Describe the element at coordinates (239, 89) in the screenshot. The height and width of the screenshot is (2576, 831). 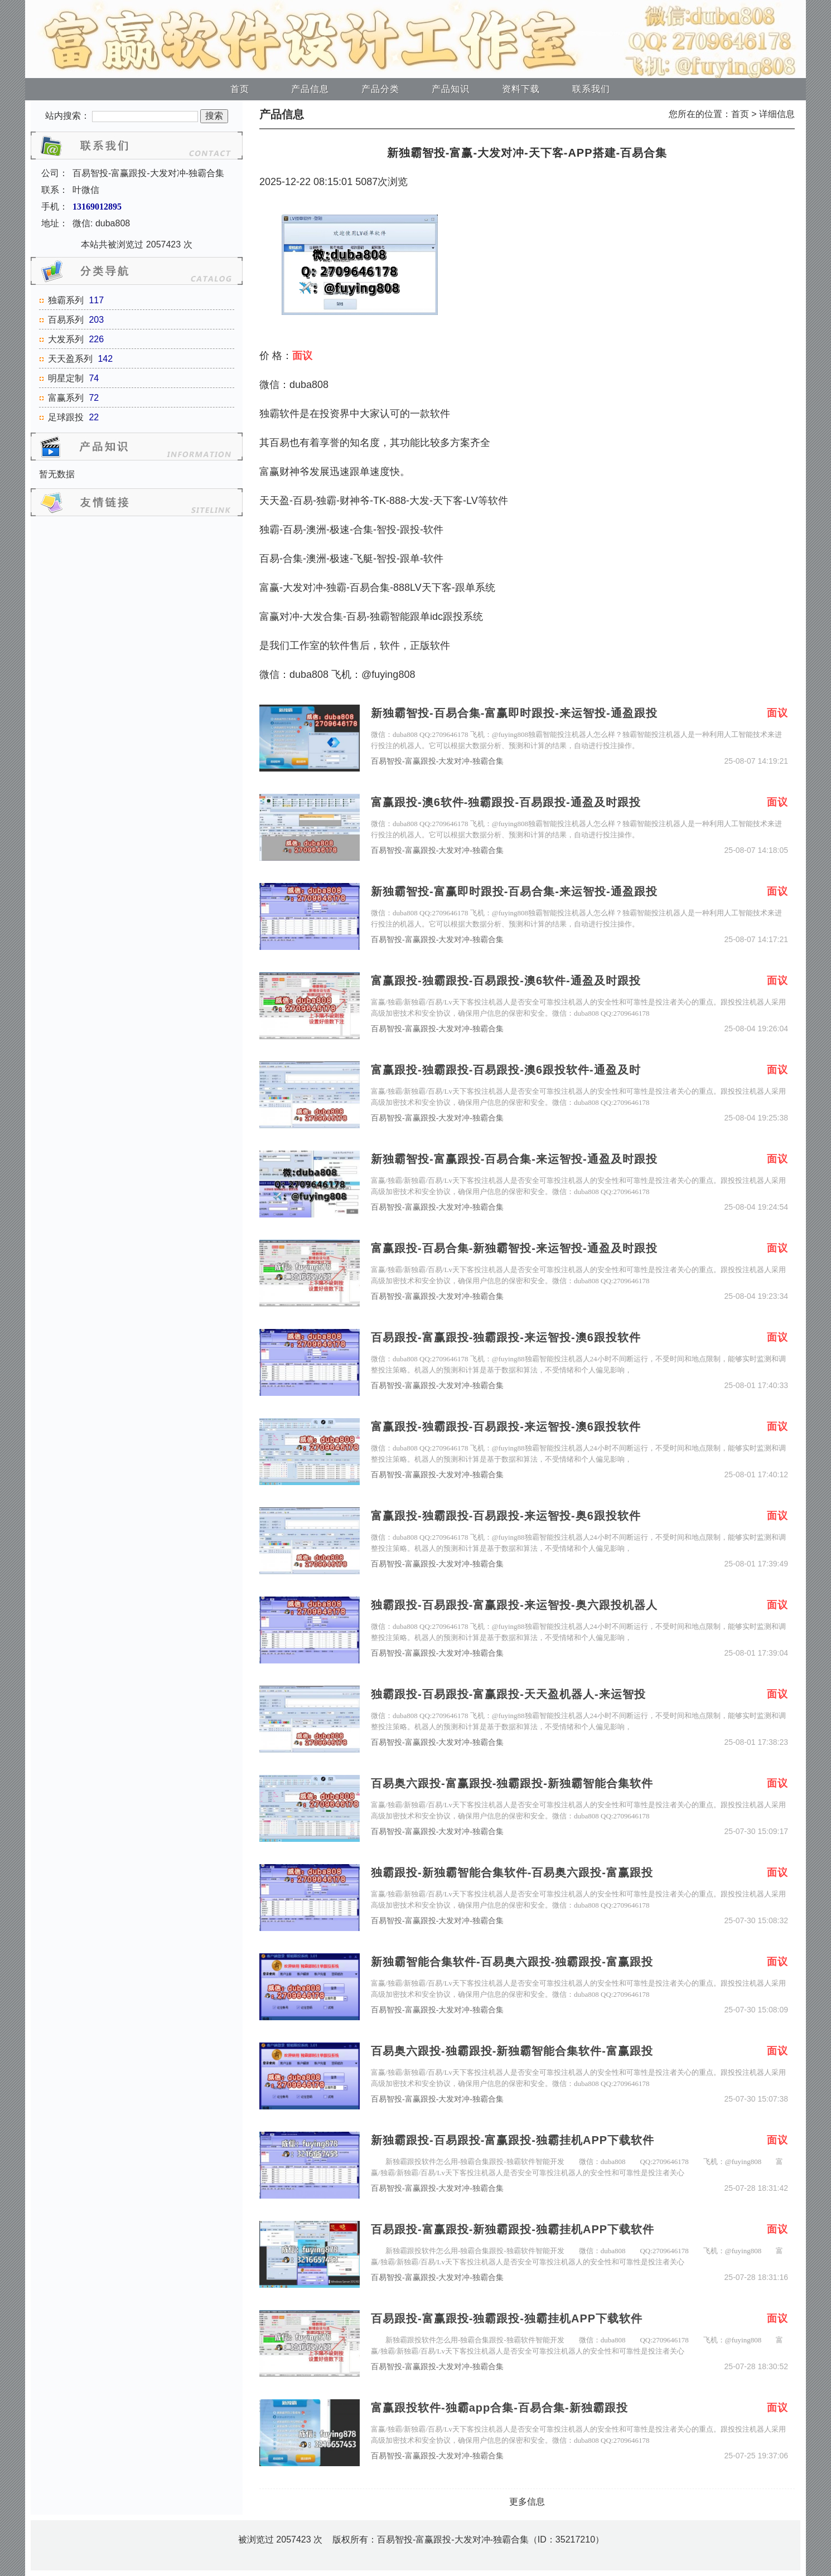
I see `首页` at that location.